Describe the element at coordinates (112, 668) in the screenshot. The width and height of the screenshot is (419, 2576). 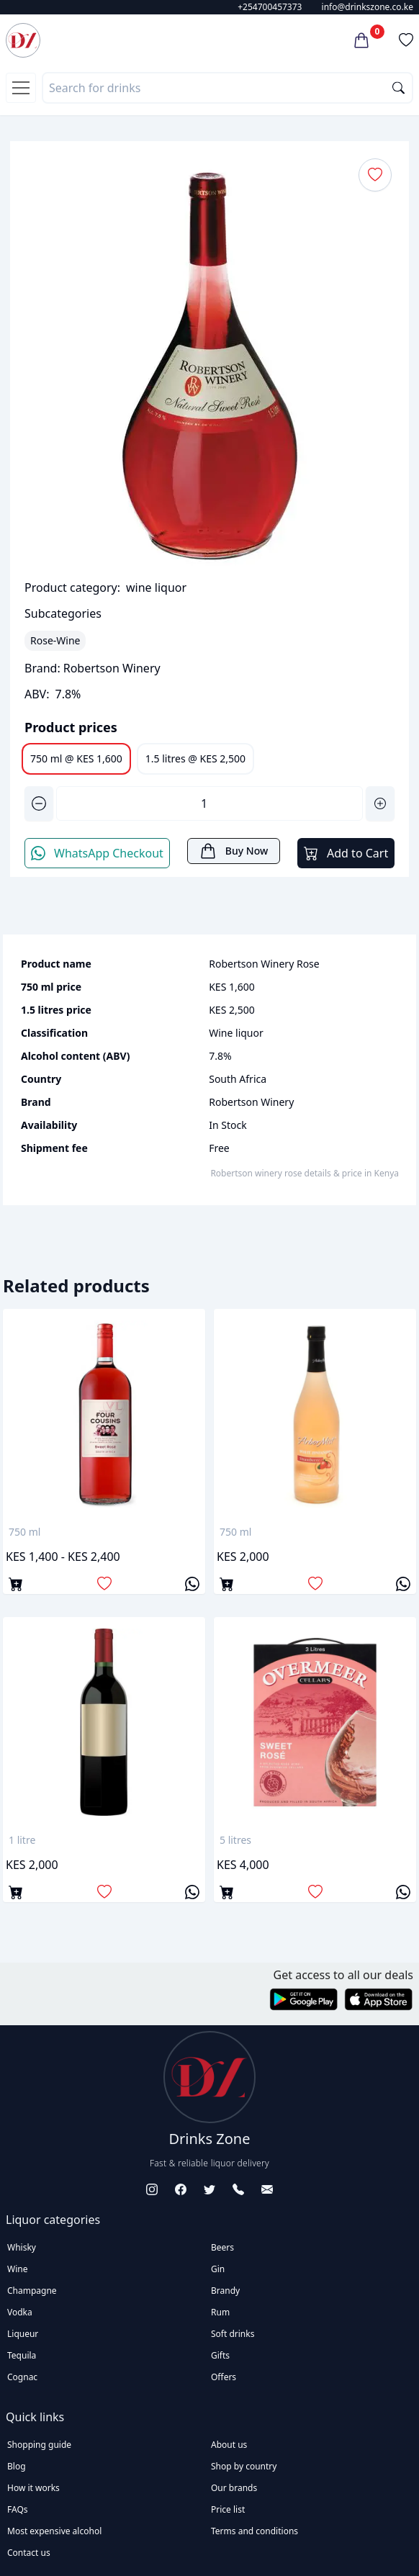
I see `Robertson Winery` at that location.